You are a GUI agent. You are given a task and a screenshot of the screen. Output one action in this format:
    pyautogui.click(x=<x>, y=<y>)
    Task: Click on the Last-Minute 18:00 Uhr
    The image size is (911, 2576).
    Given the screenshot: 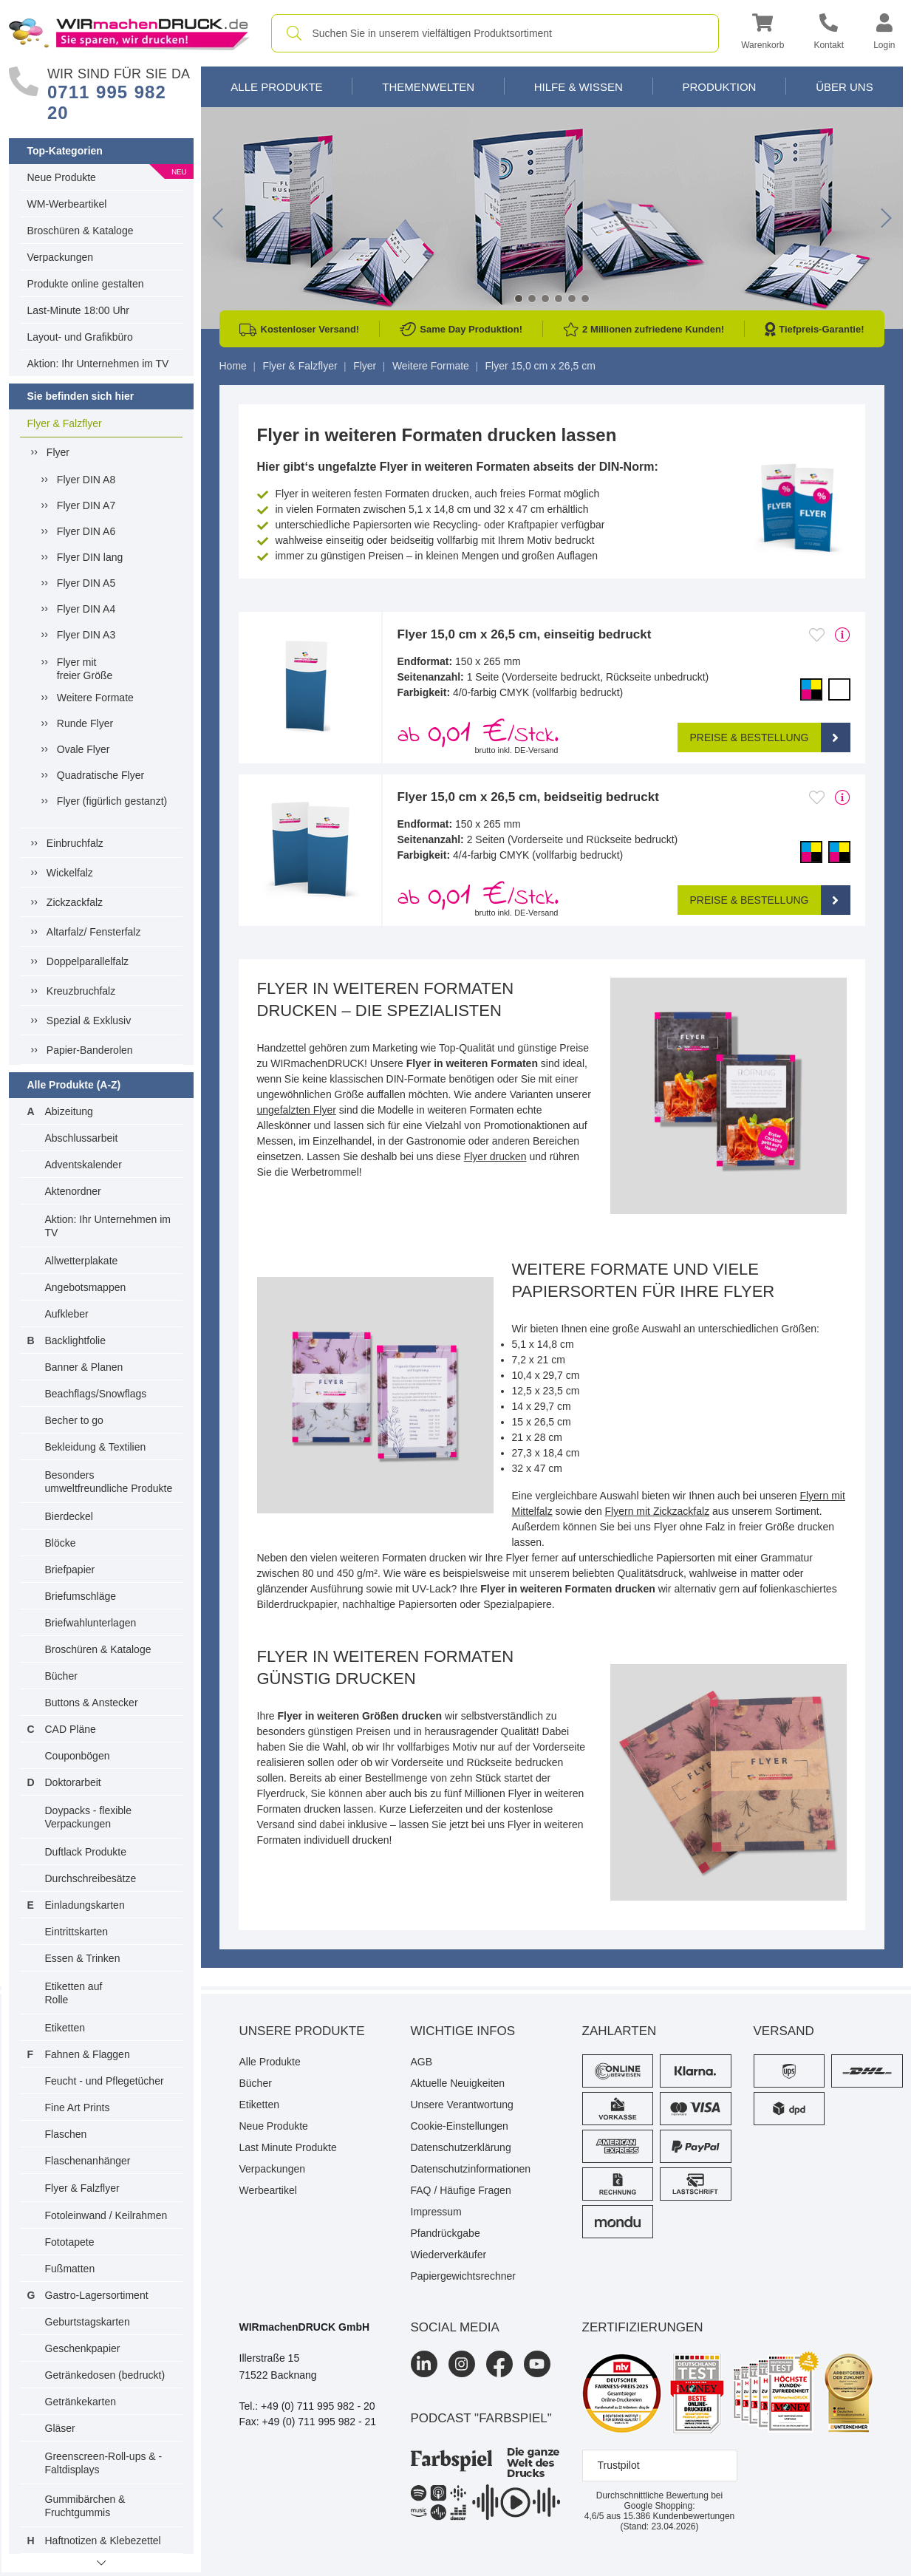 What is the action you would take?
    pyautogui.click(x=78, y=310)
    